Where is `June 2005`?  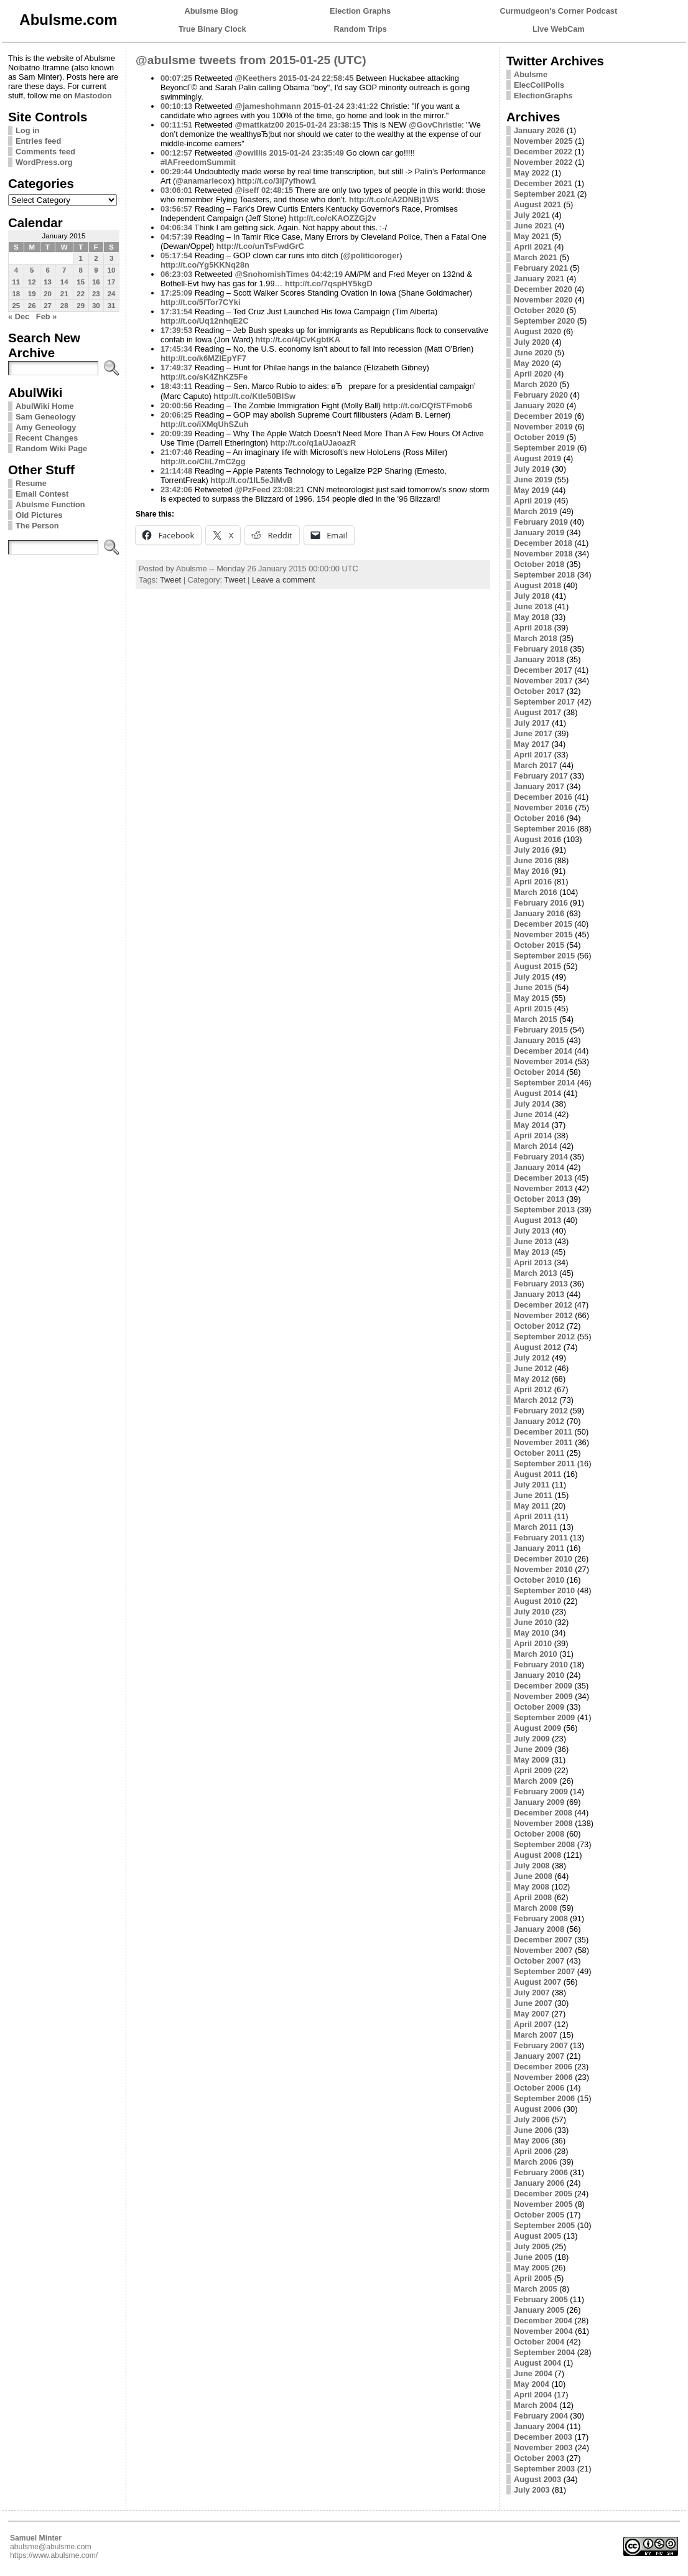
June 2005 is located at coordinates (533, 2257).